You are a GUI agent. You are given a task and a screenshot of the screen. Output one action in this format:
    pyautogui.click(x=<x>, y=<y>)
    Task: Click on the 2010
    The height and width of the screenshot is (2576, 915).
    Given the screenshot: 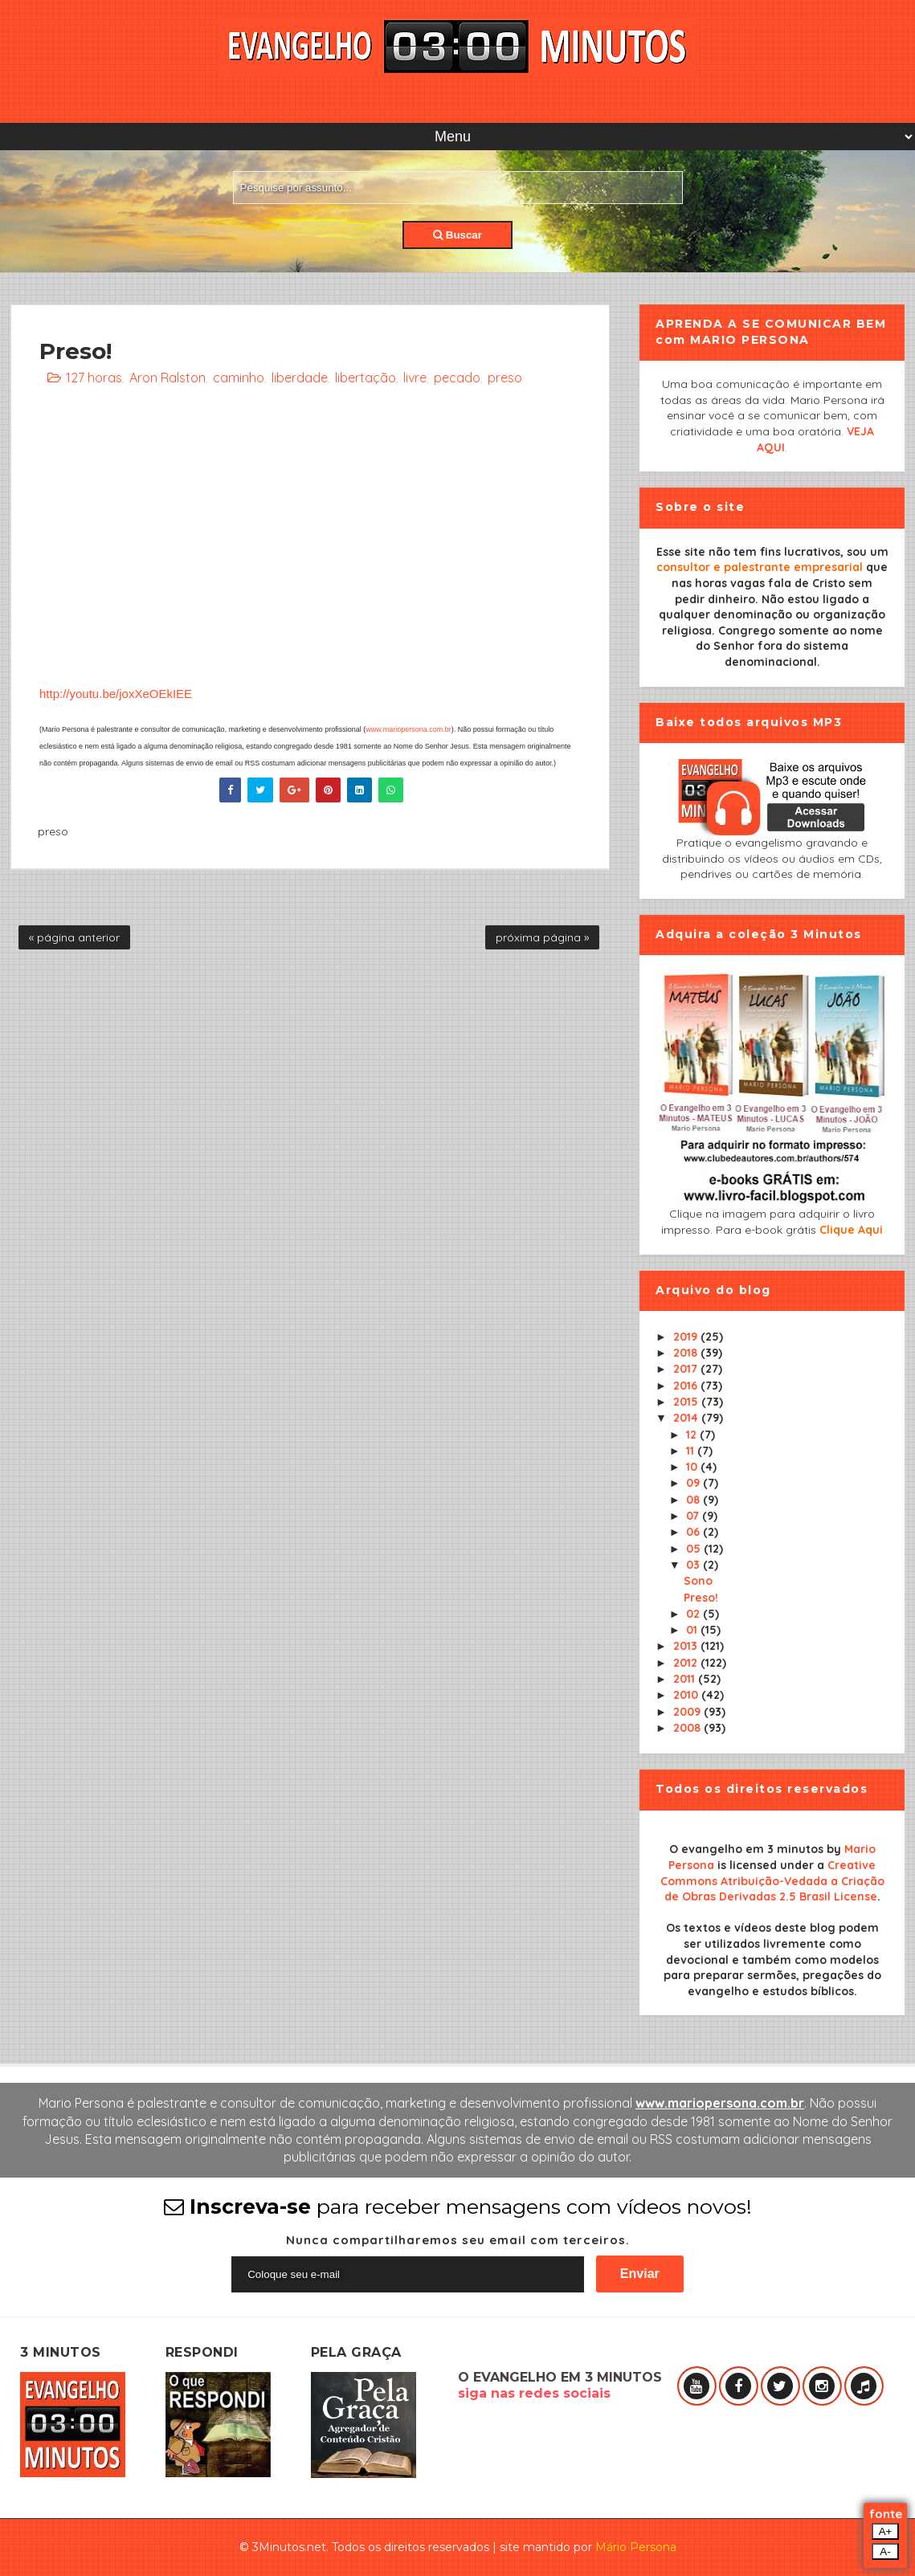 What is the action you would take?
    pyautogui.click(x=687, y=1695)
    